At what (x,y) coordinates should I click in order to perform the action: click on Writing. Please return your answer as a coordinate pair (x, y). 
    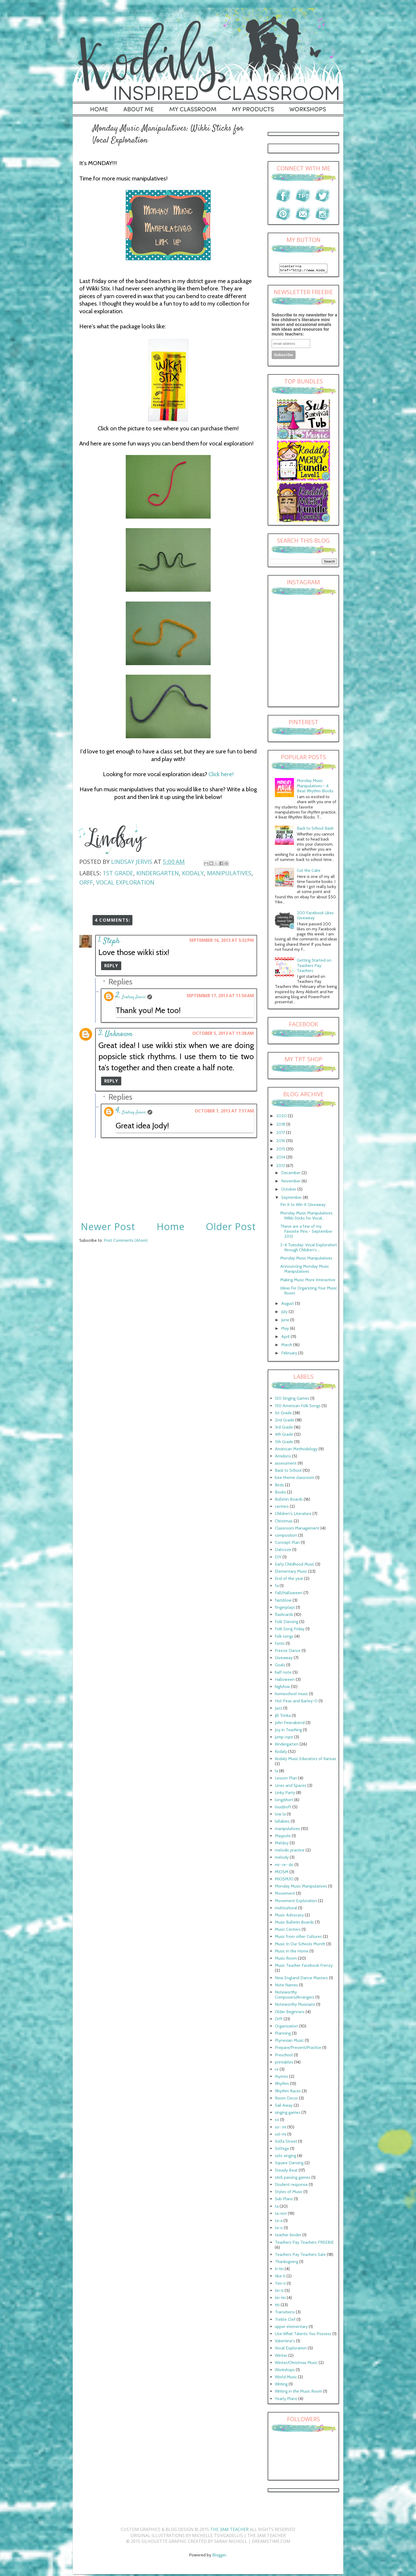
    Looking at the image, I should click on (281, 2385).